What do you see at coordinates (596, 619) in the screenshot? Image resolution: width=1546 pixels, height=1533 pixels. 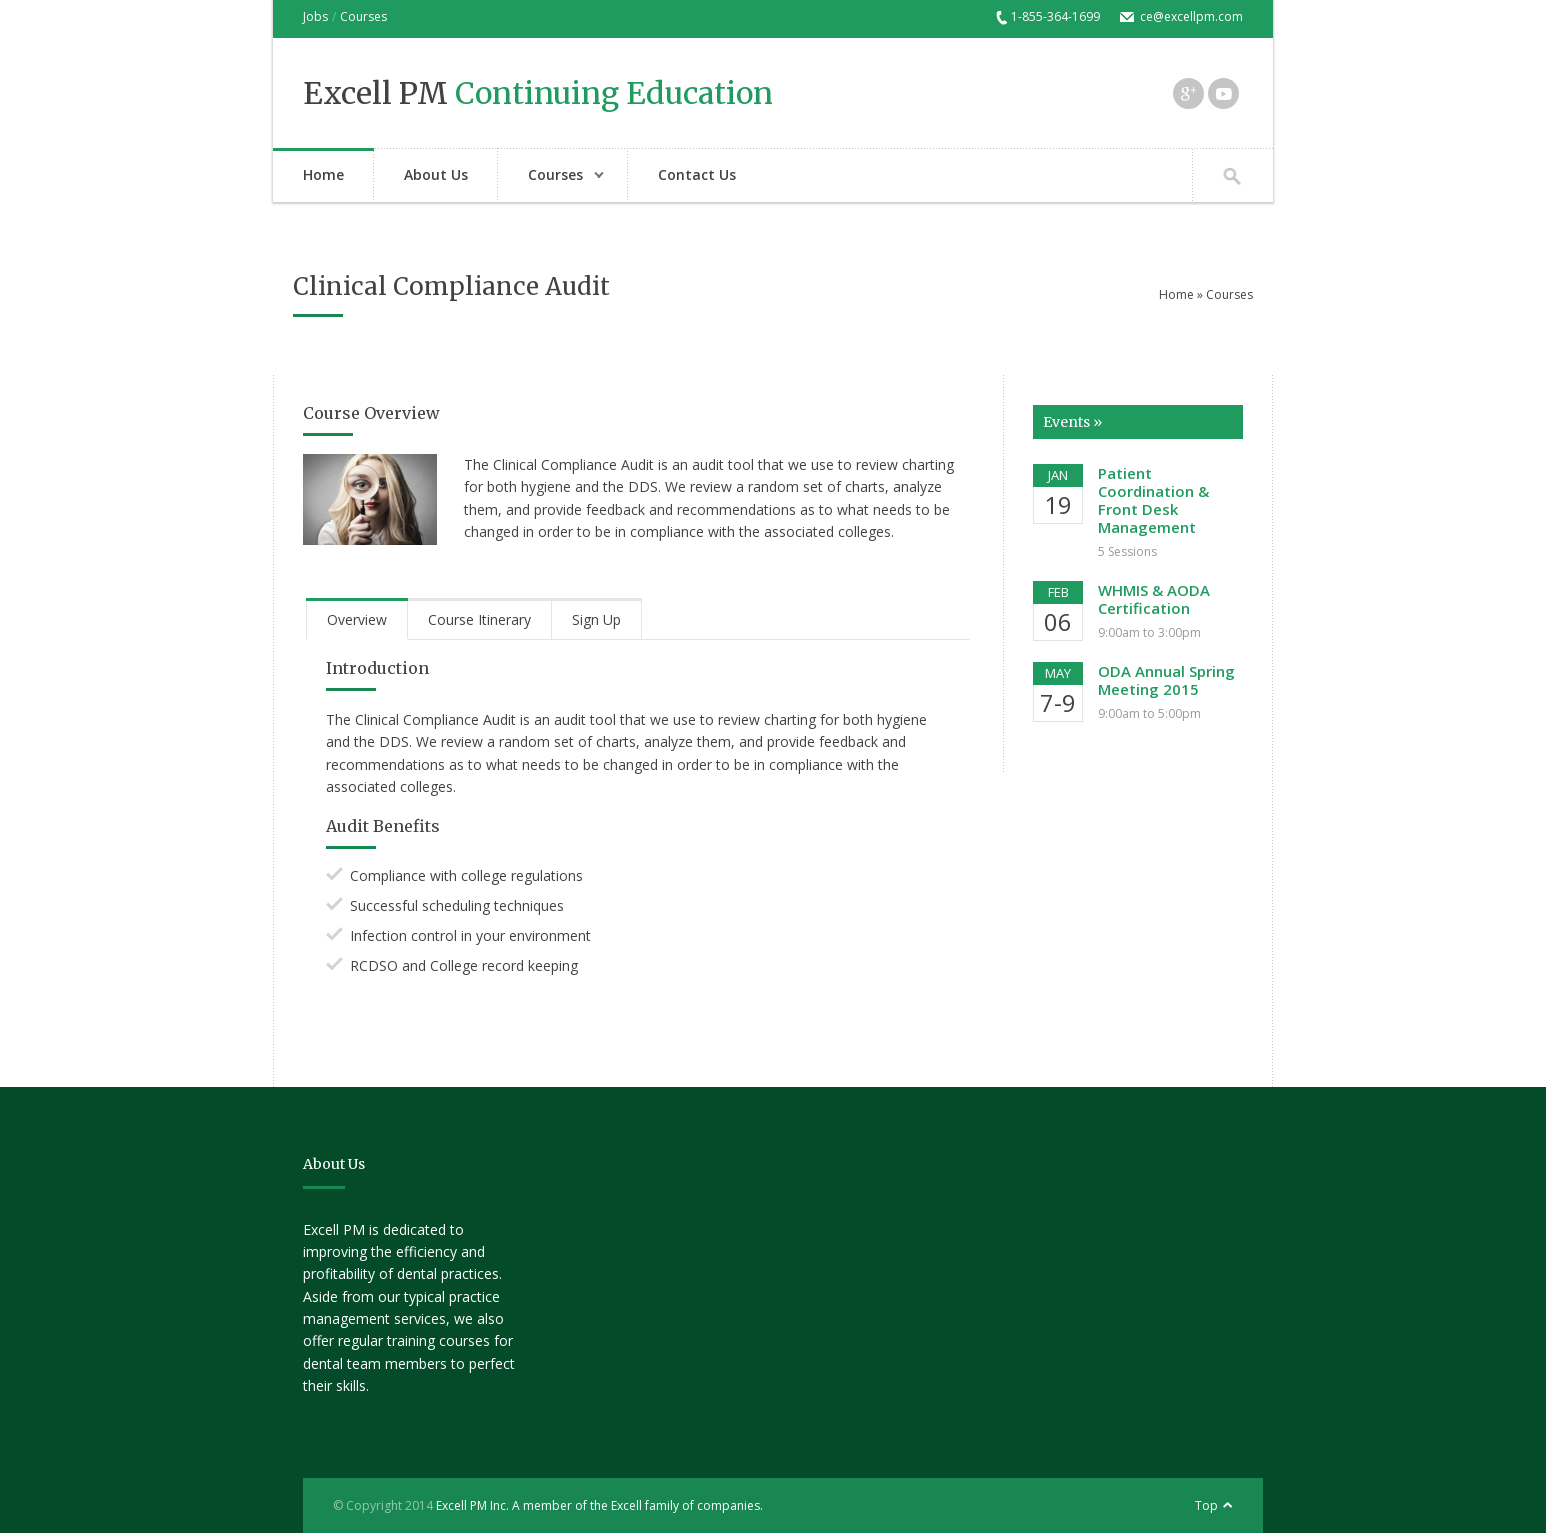 I see `Sign Up [presentation]` at bounding box center [596, 619].